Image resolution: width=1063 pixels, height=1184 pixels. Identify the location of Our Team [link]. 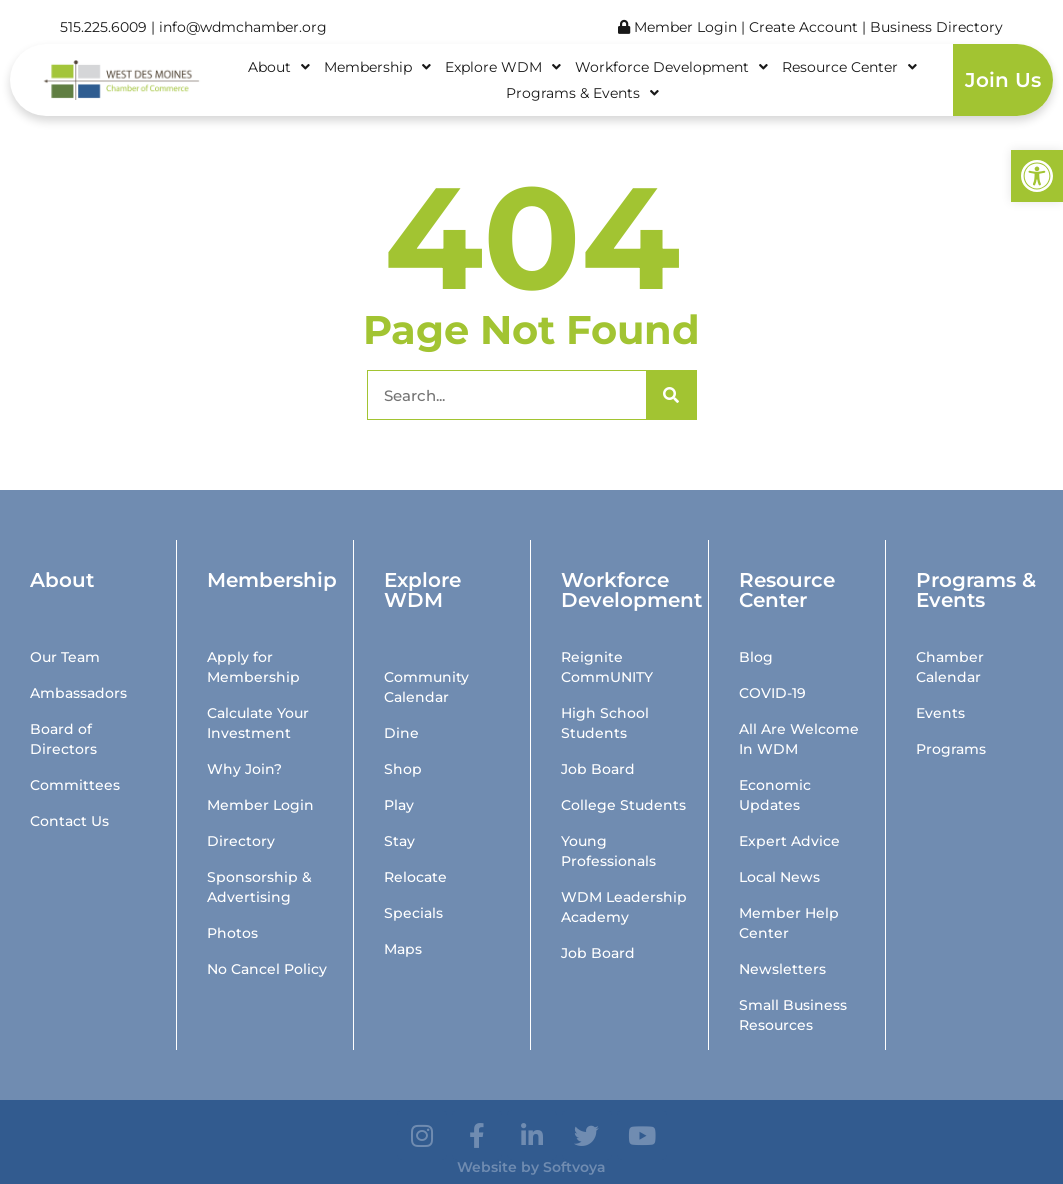
(65, 657).